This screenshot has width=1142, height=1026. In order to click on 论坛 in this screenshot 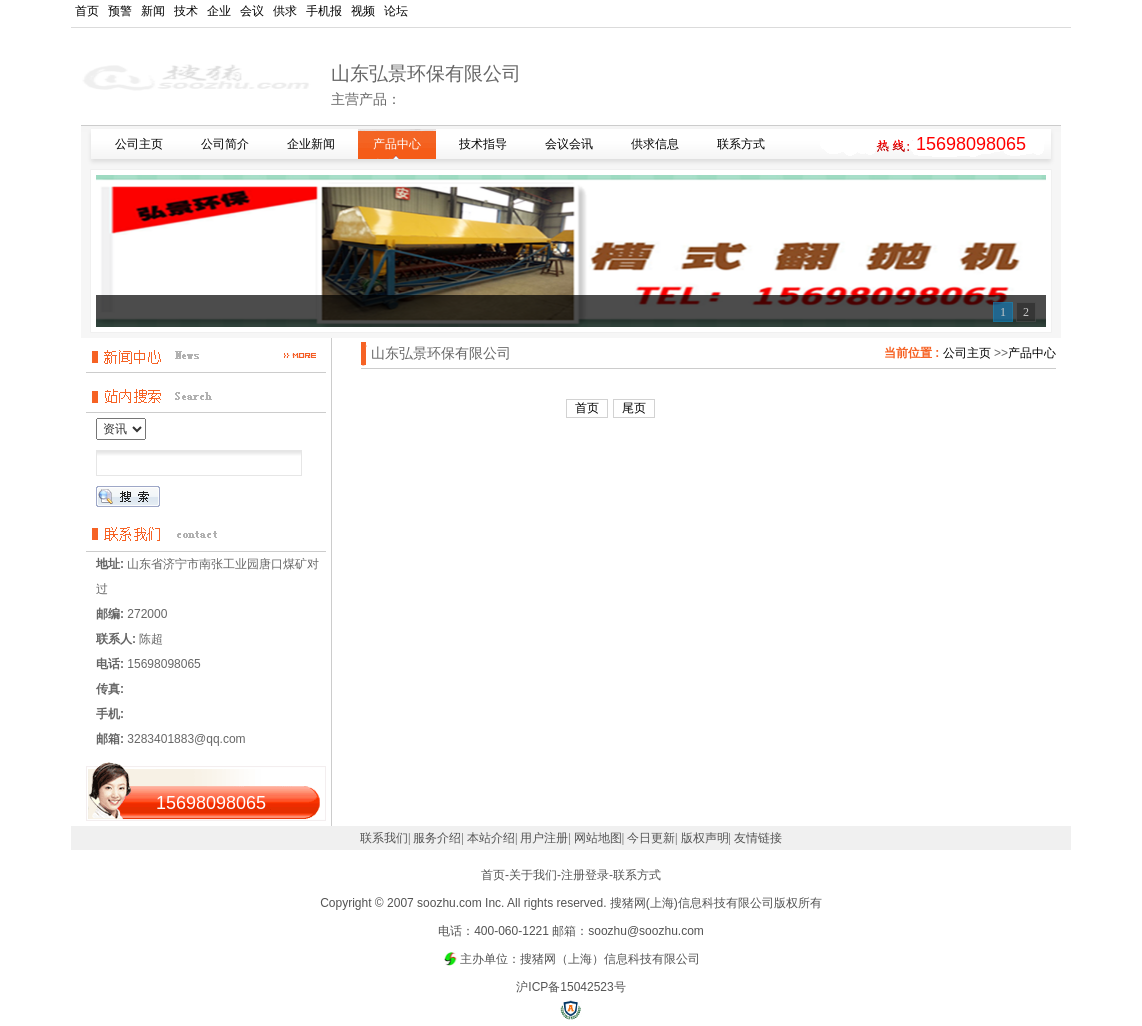, I will do `click(396, 11)`.